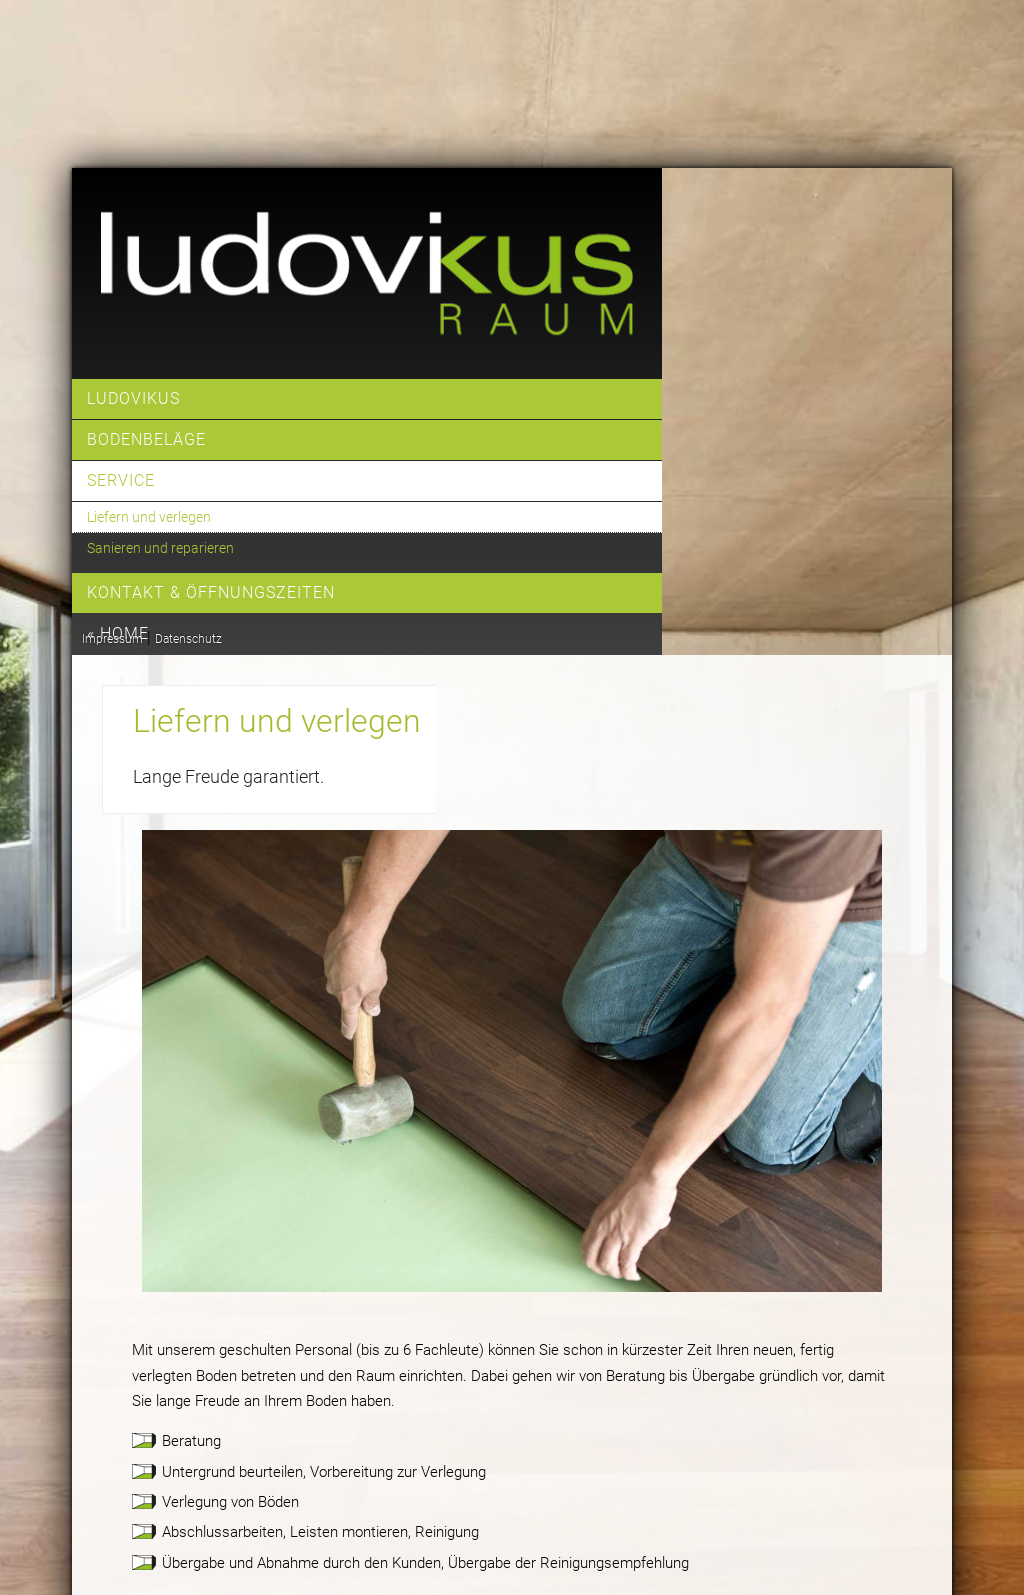 This screenshot has width=1024, height=1595. Describe the element at coordinates (112, 639) in the screenshot. I see `Impressum` at that location.